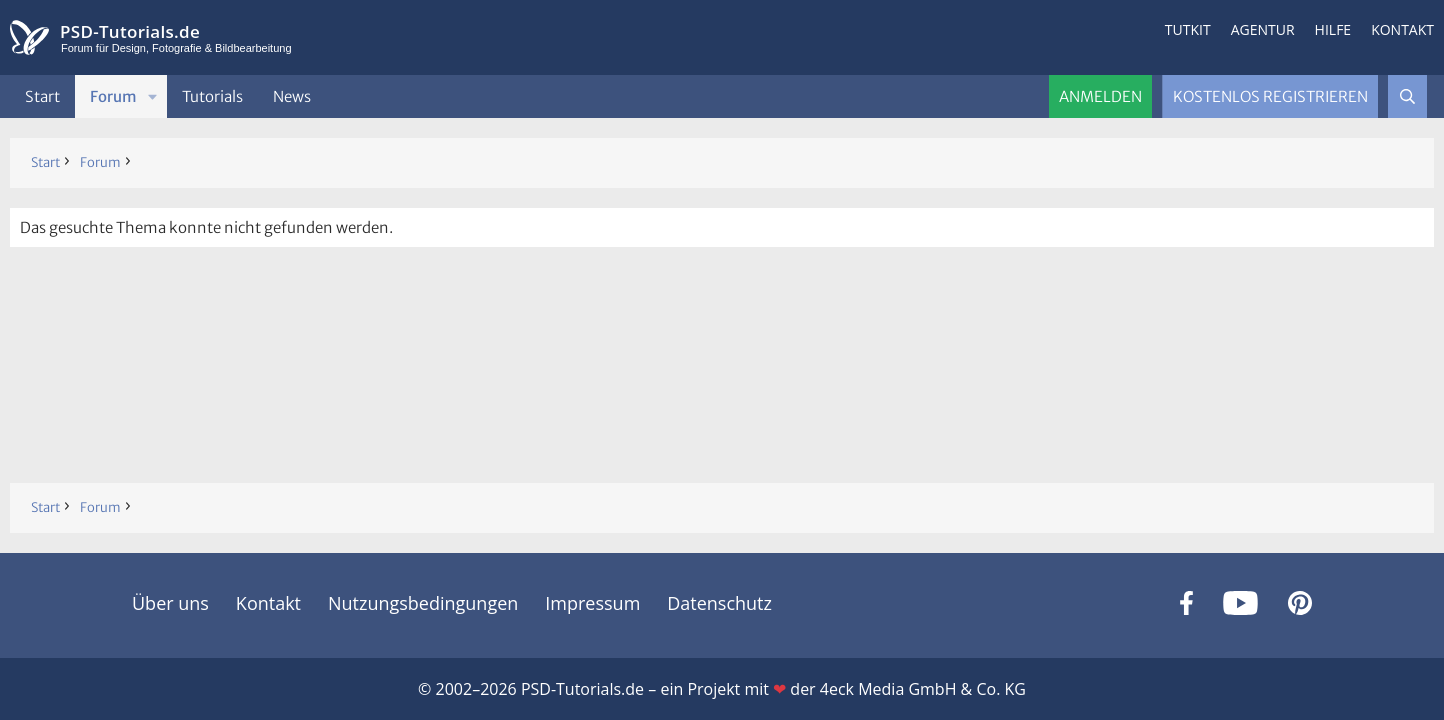 This screenshot has height=720, width=1444. Describe the element at coordinates (170, 603) in the screenshot. I see `Über uns` at that location.